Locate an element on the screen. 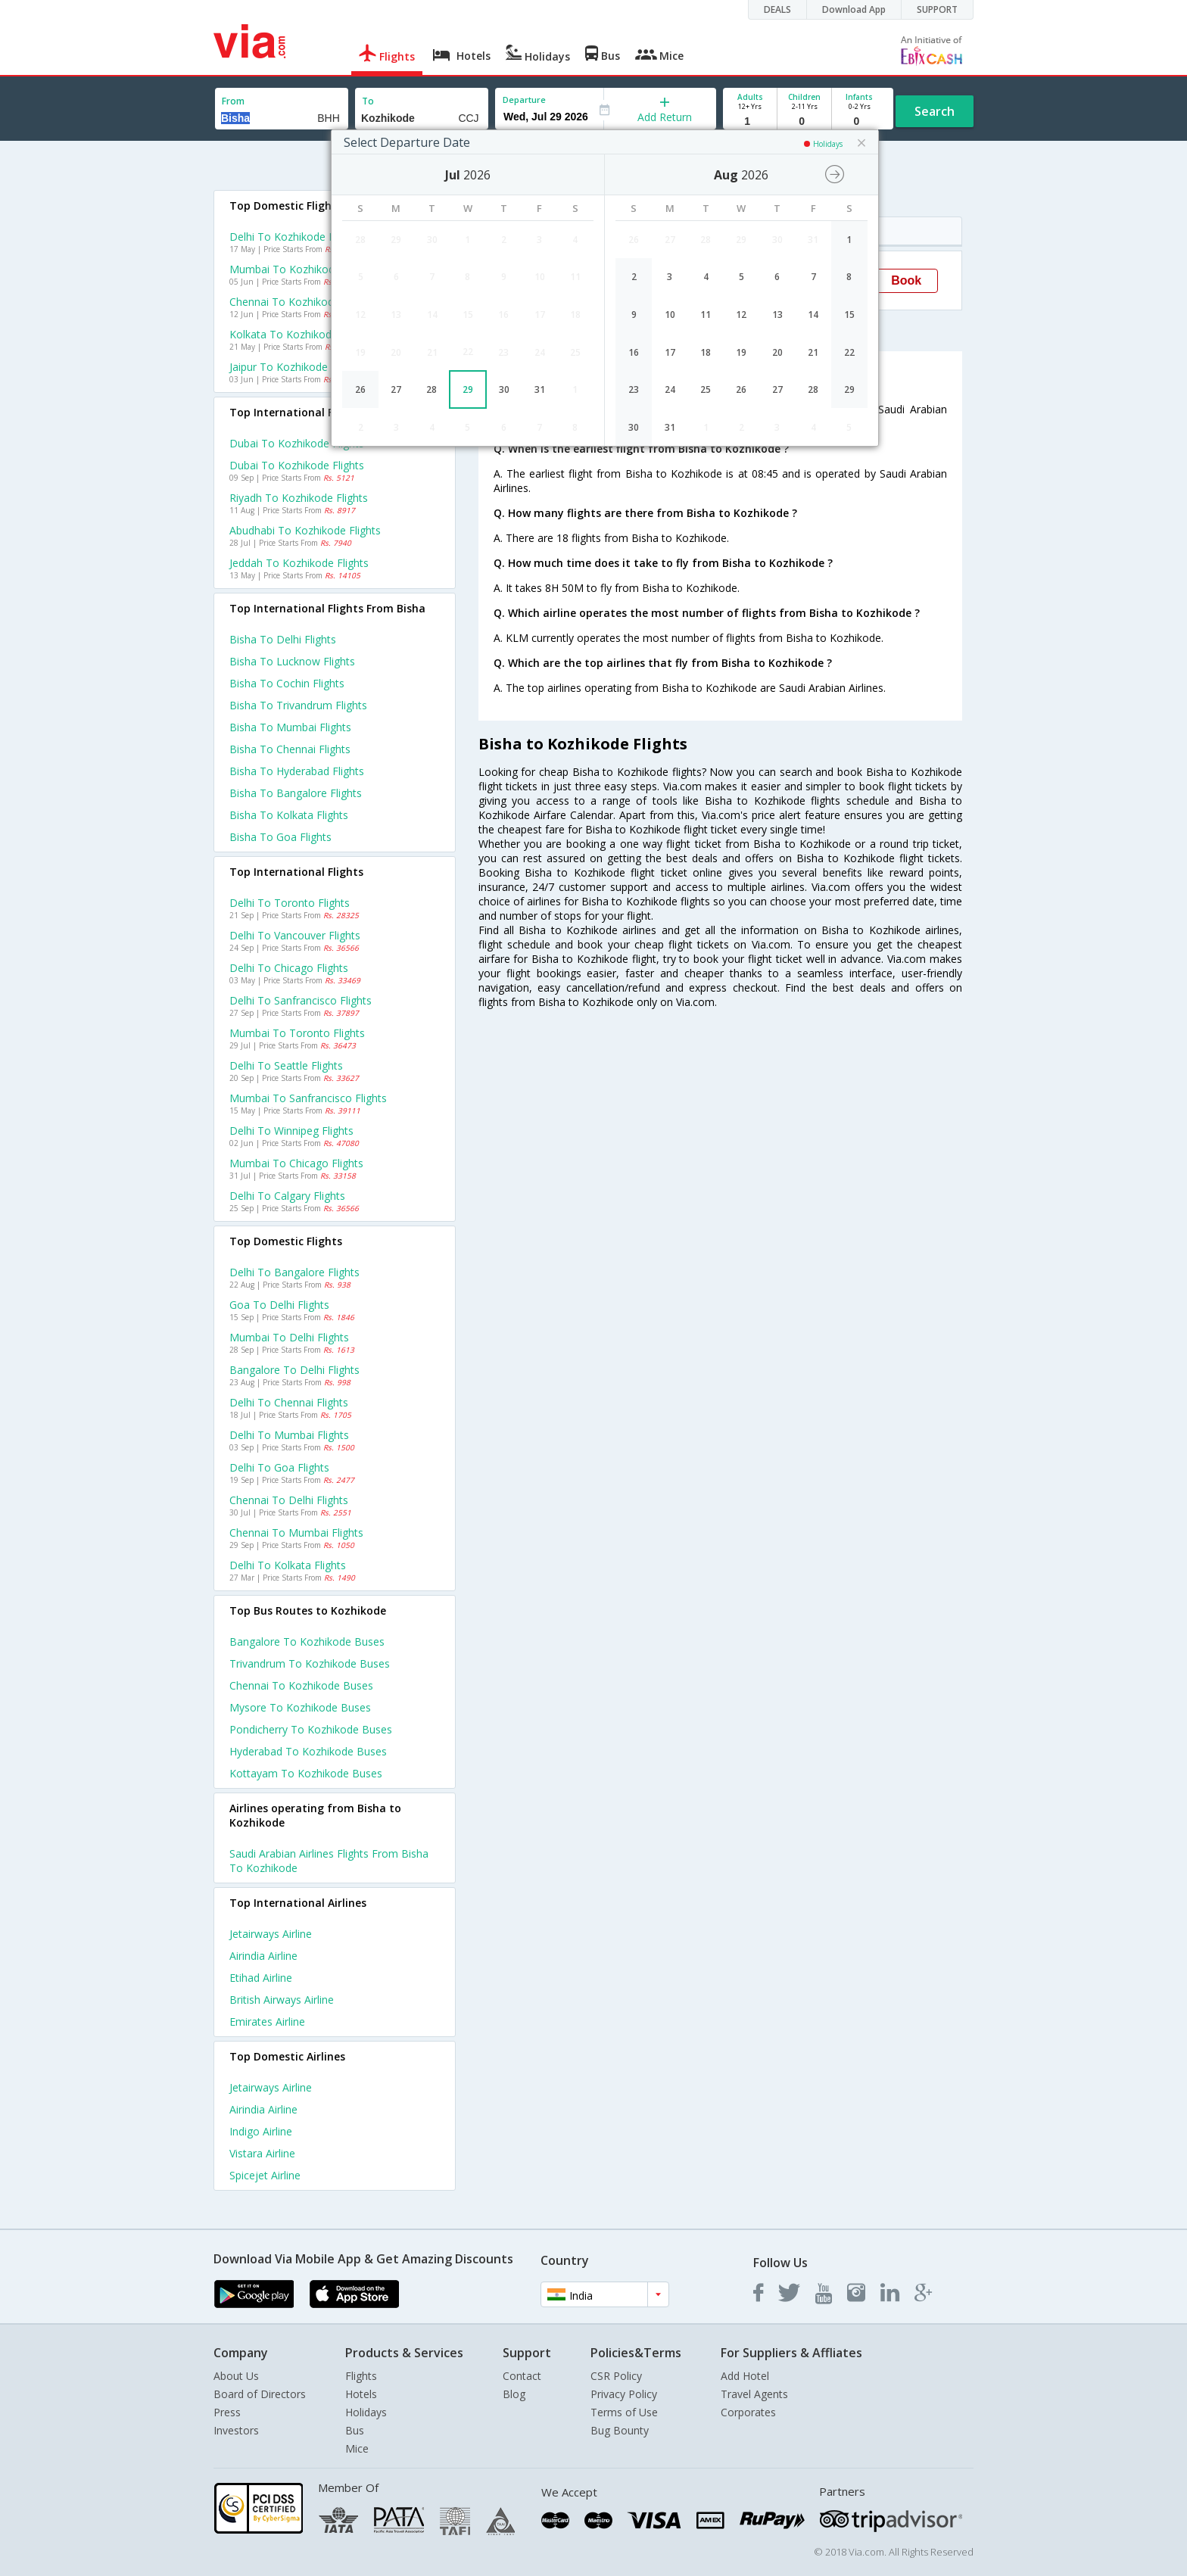 Image resolution: width=1187 pixels, height=2576 pixels. Bisha to Kolkata Flights is located at coordinates (288, 815).